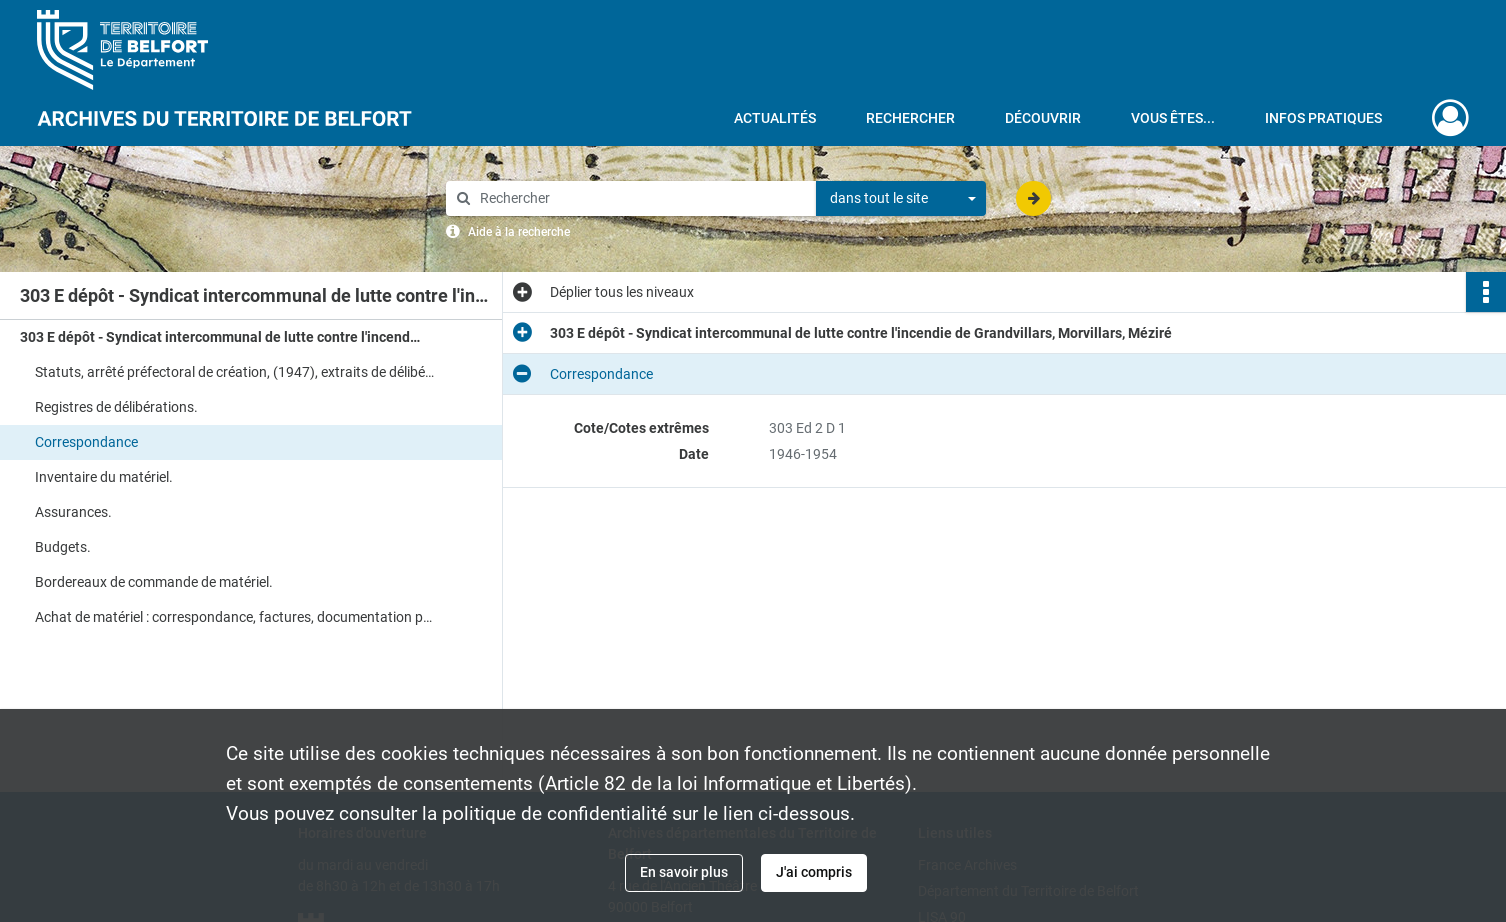 This screenshot has width=1506, height=922. I want to click on Assurances., so click(73, 512).